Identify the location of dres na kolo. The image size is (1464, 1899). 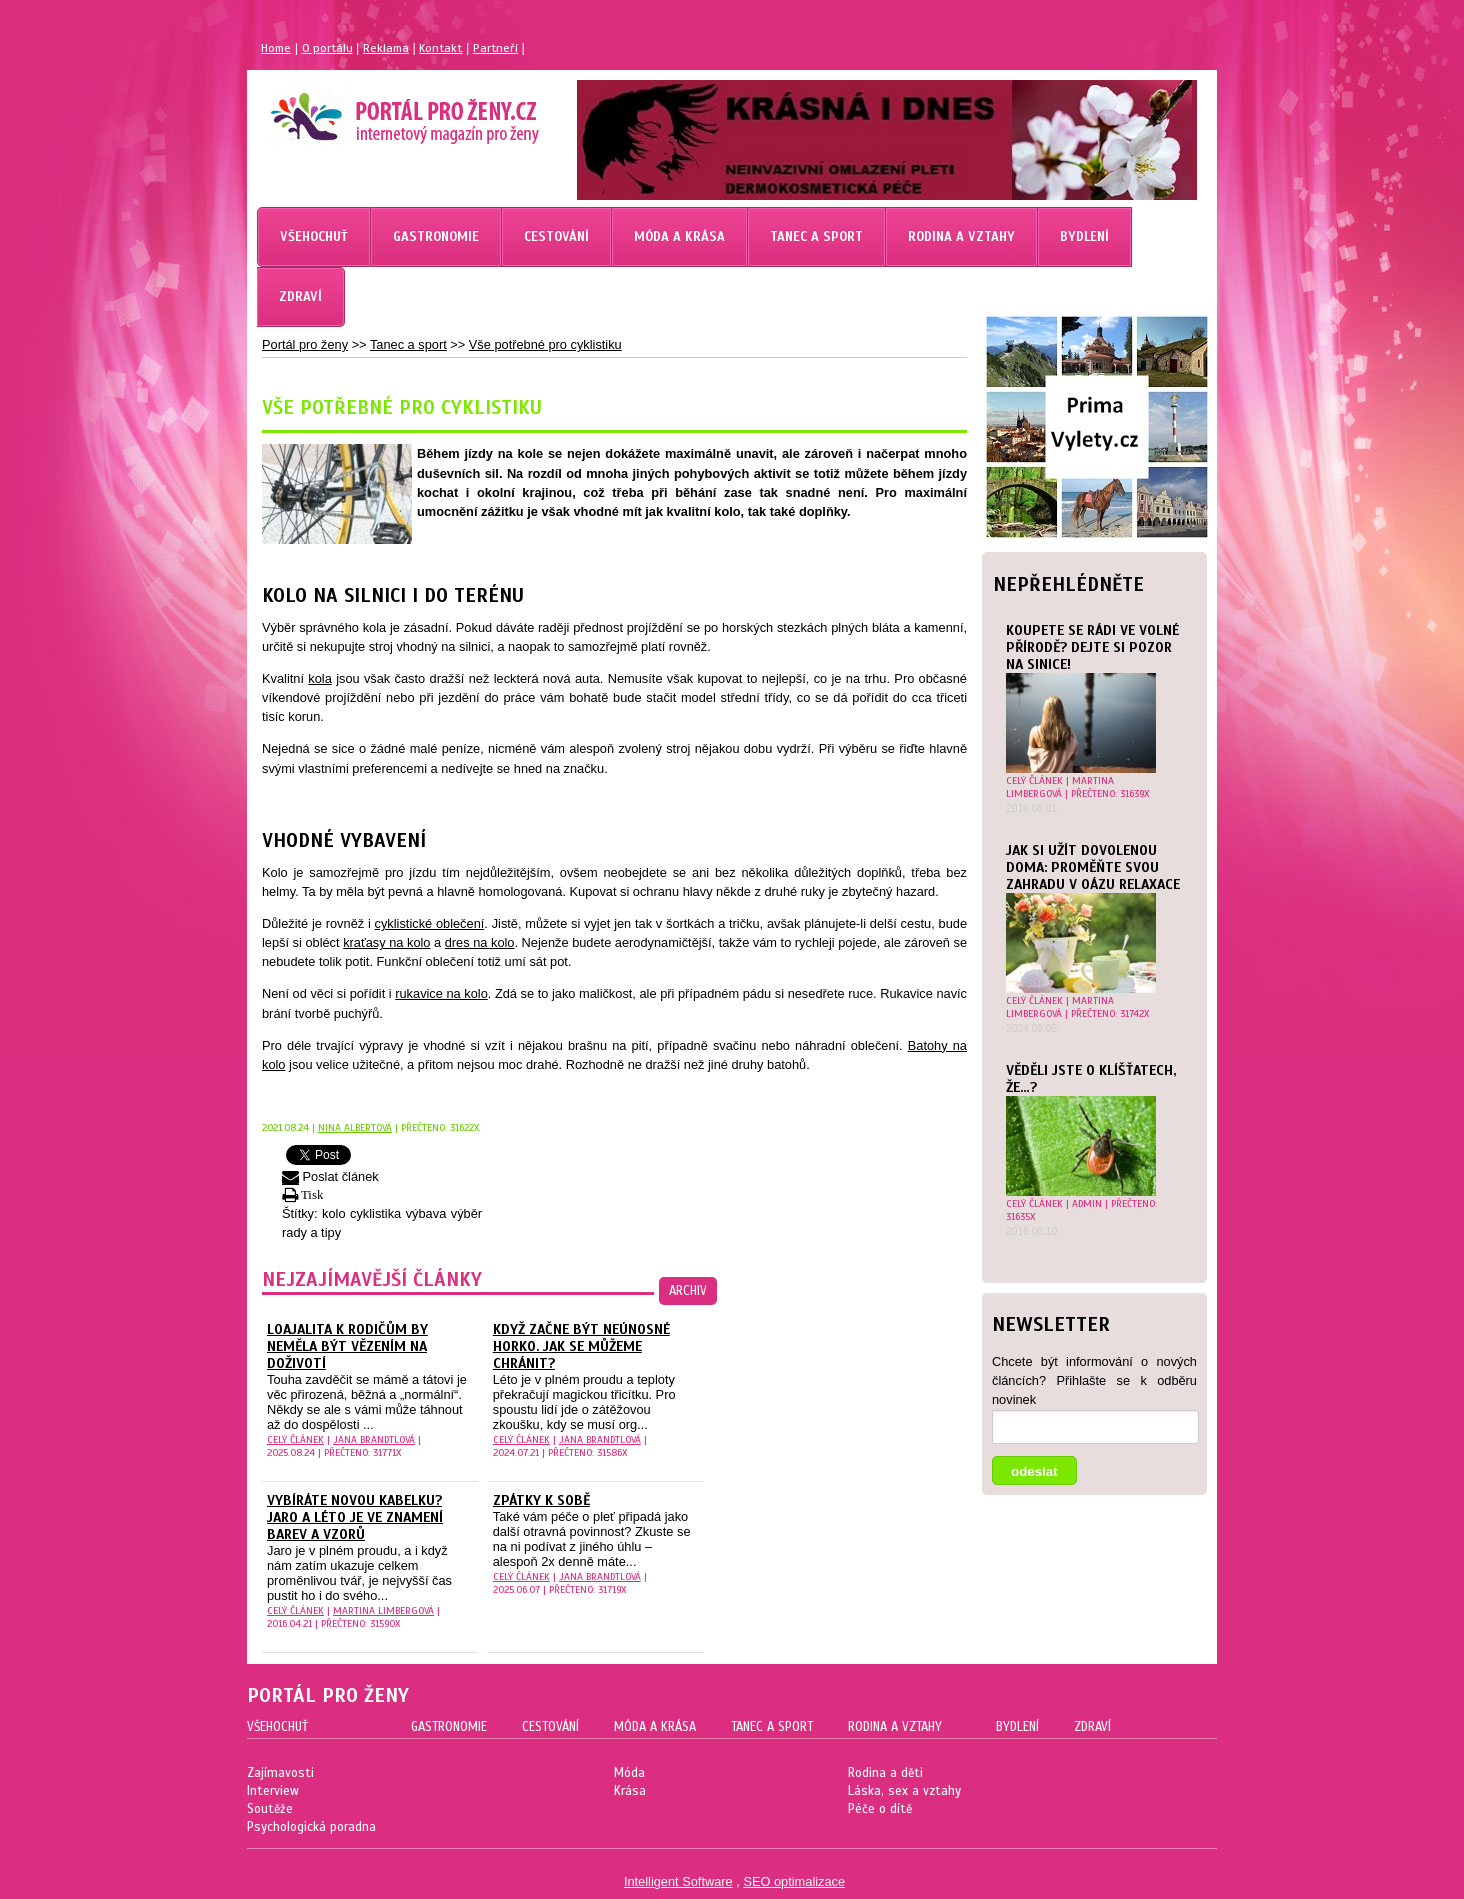
(480, 942).